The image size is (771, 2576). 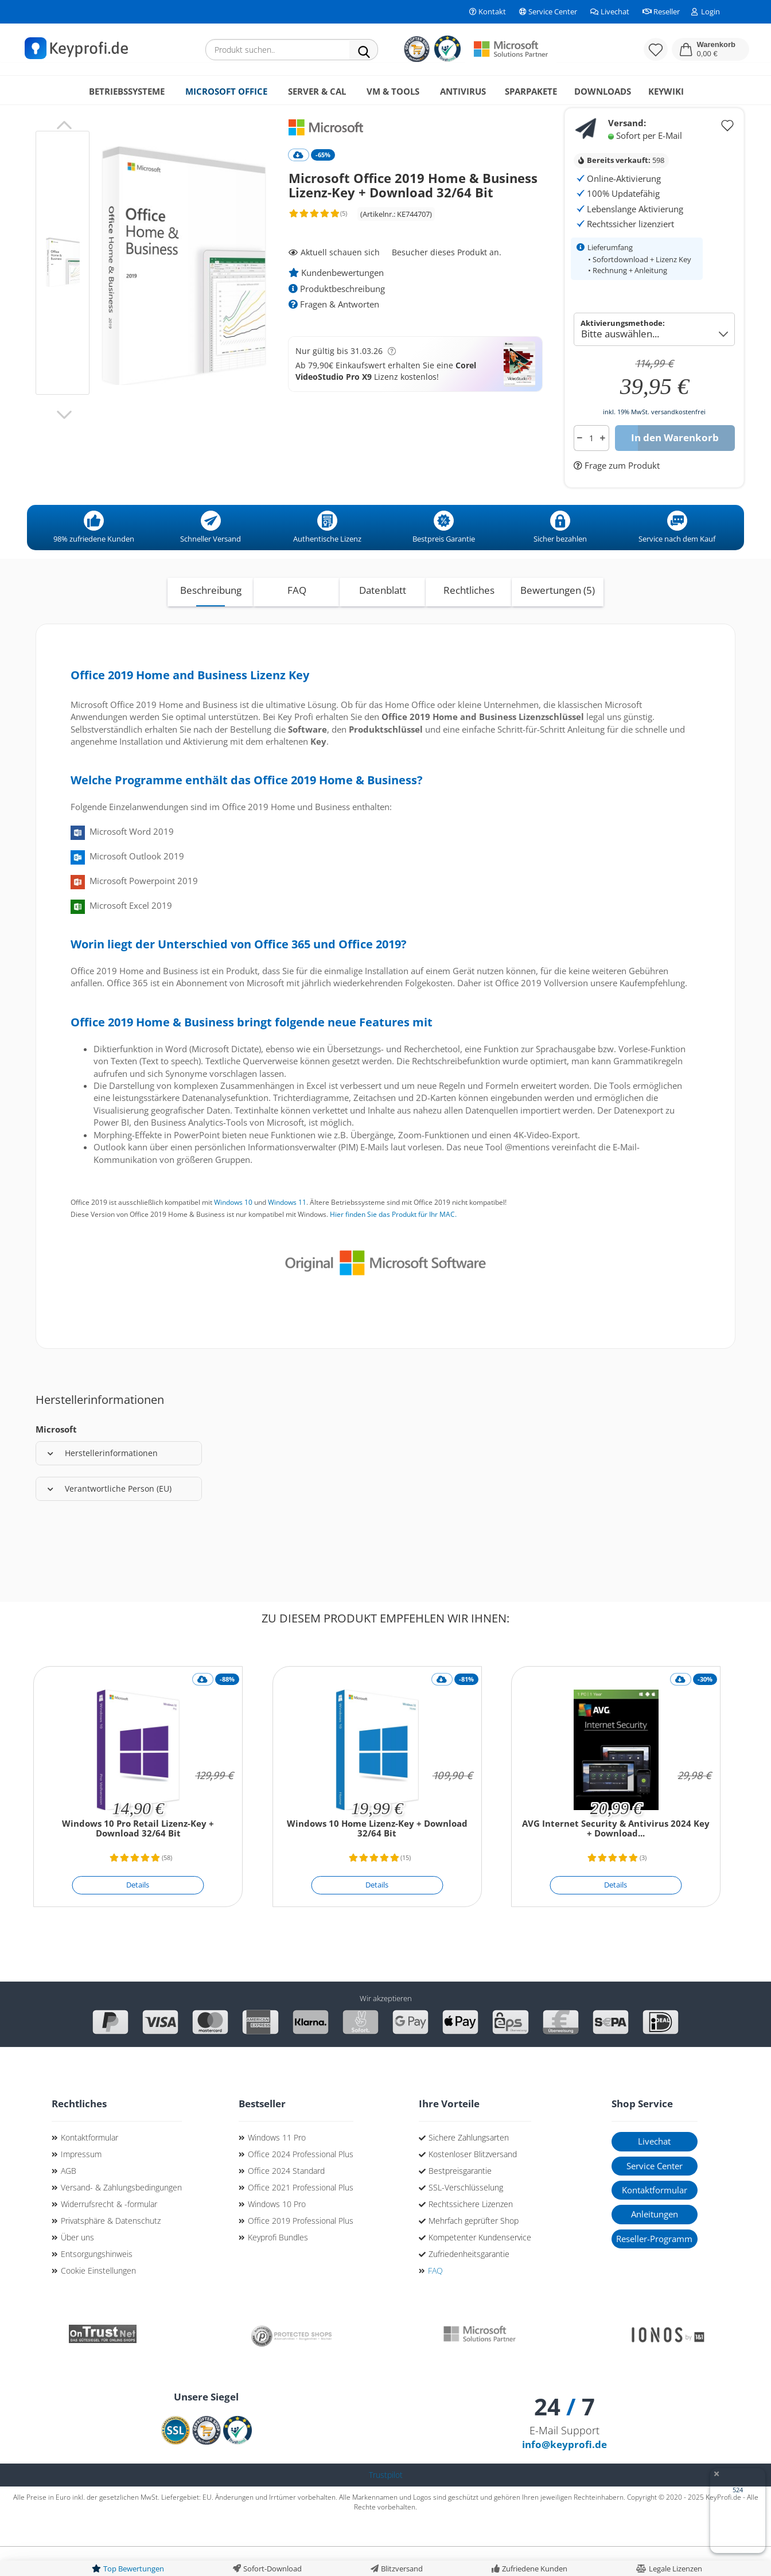 I want to click on Server & CAL, so click(x=317, y=91).